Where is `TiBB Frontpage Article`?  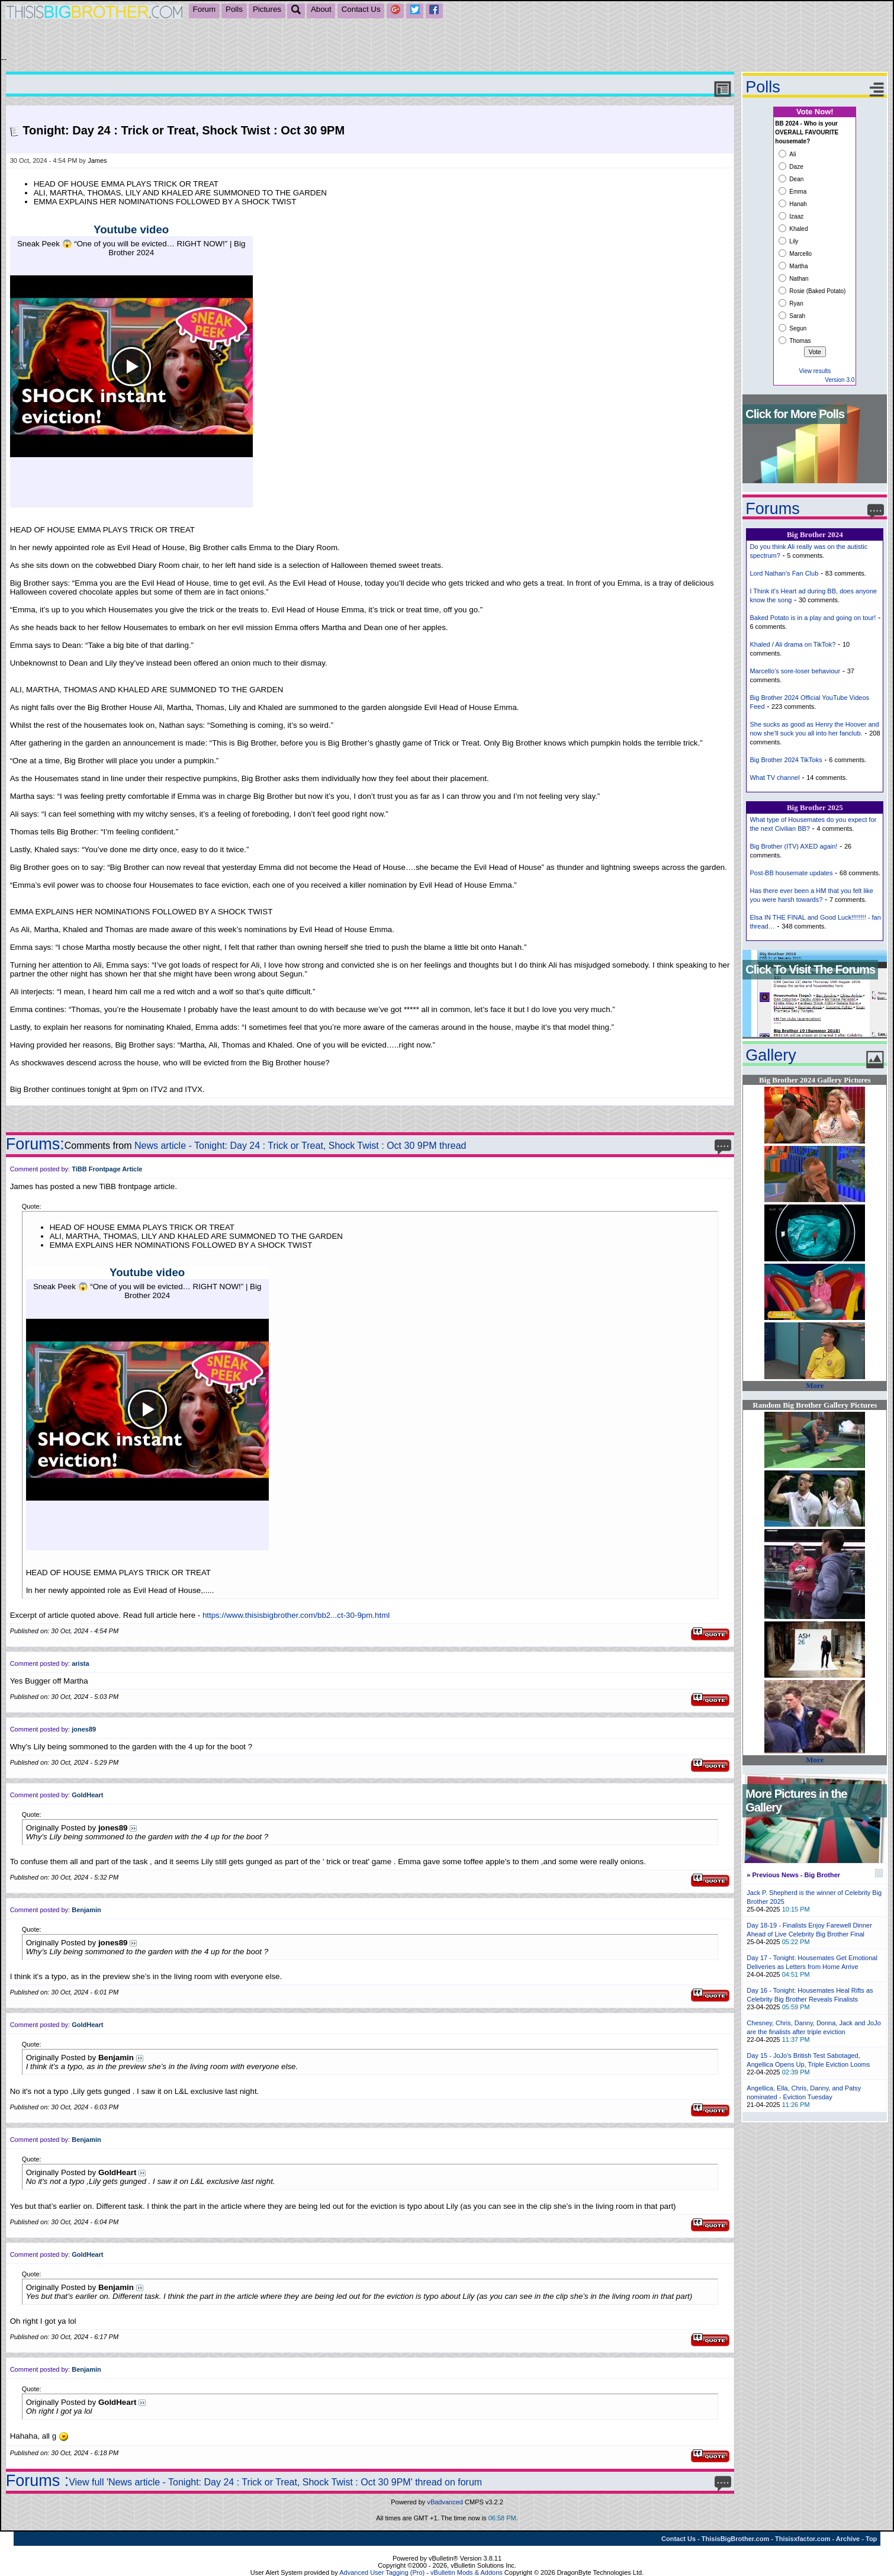 TiBB Frontpage Article is located at coordinates (107, 1169).